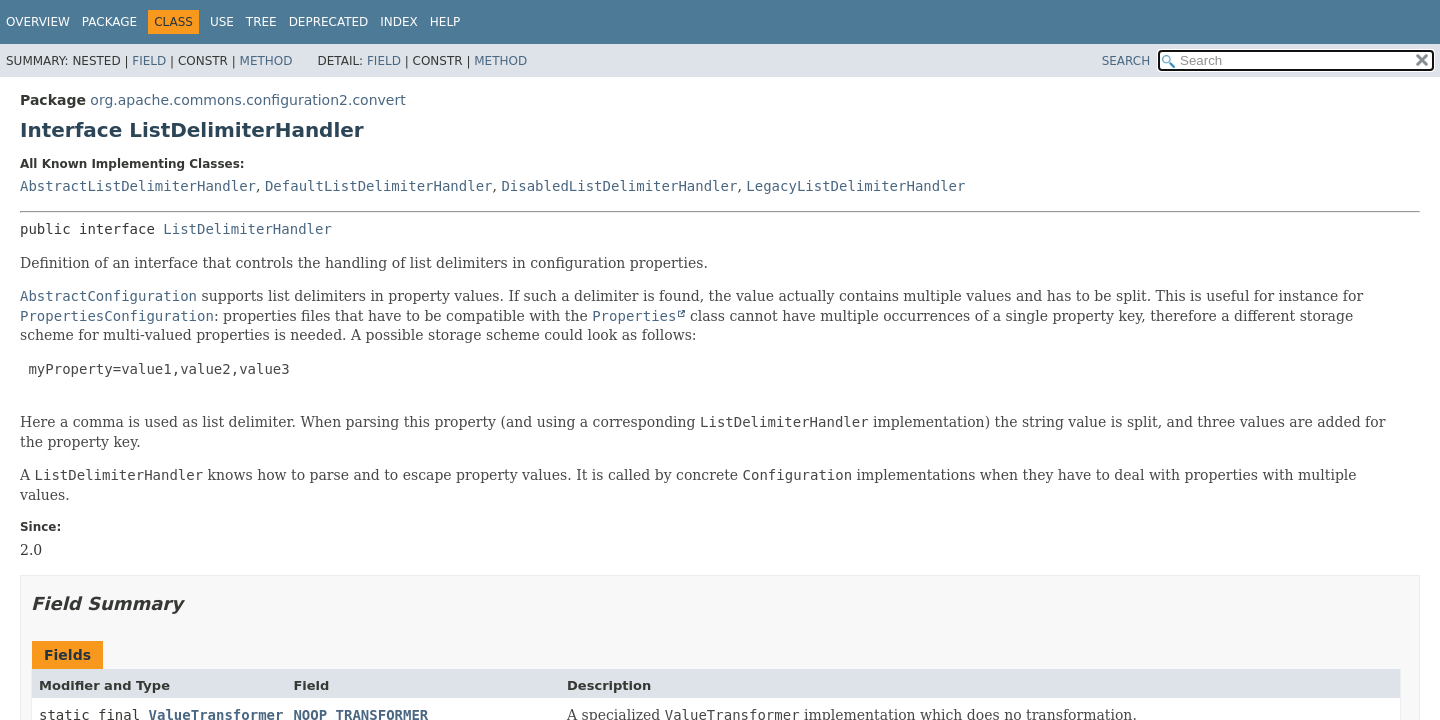 Image resolution: width=1440 pixels, height=720 pixels. I want to click on Field, so click(149, 61).